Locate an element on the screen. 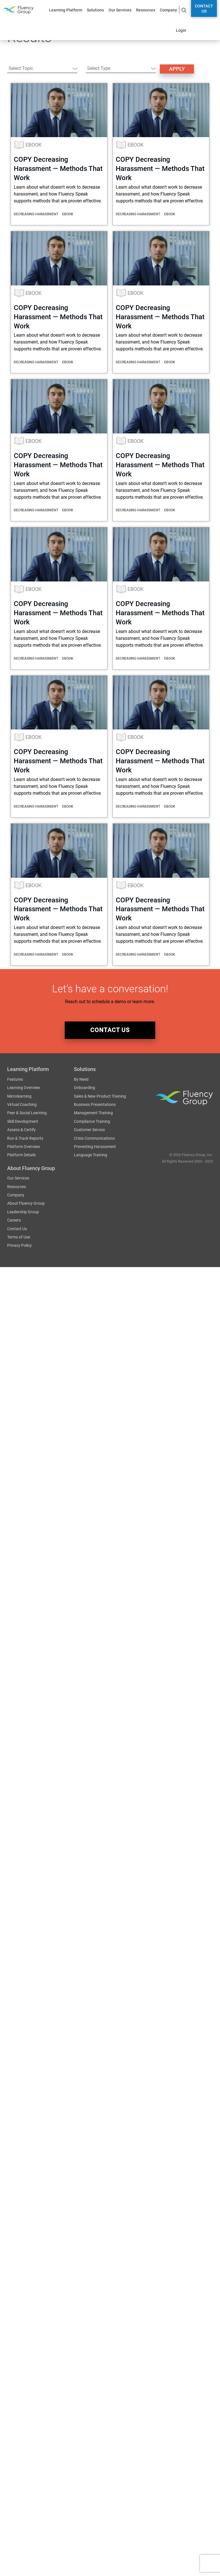 The height and width of the screenshot is (2576, 220). Business Presentations is located at coordinates (95, 1105).